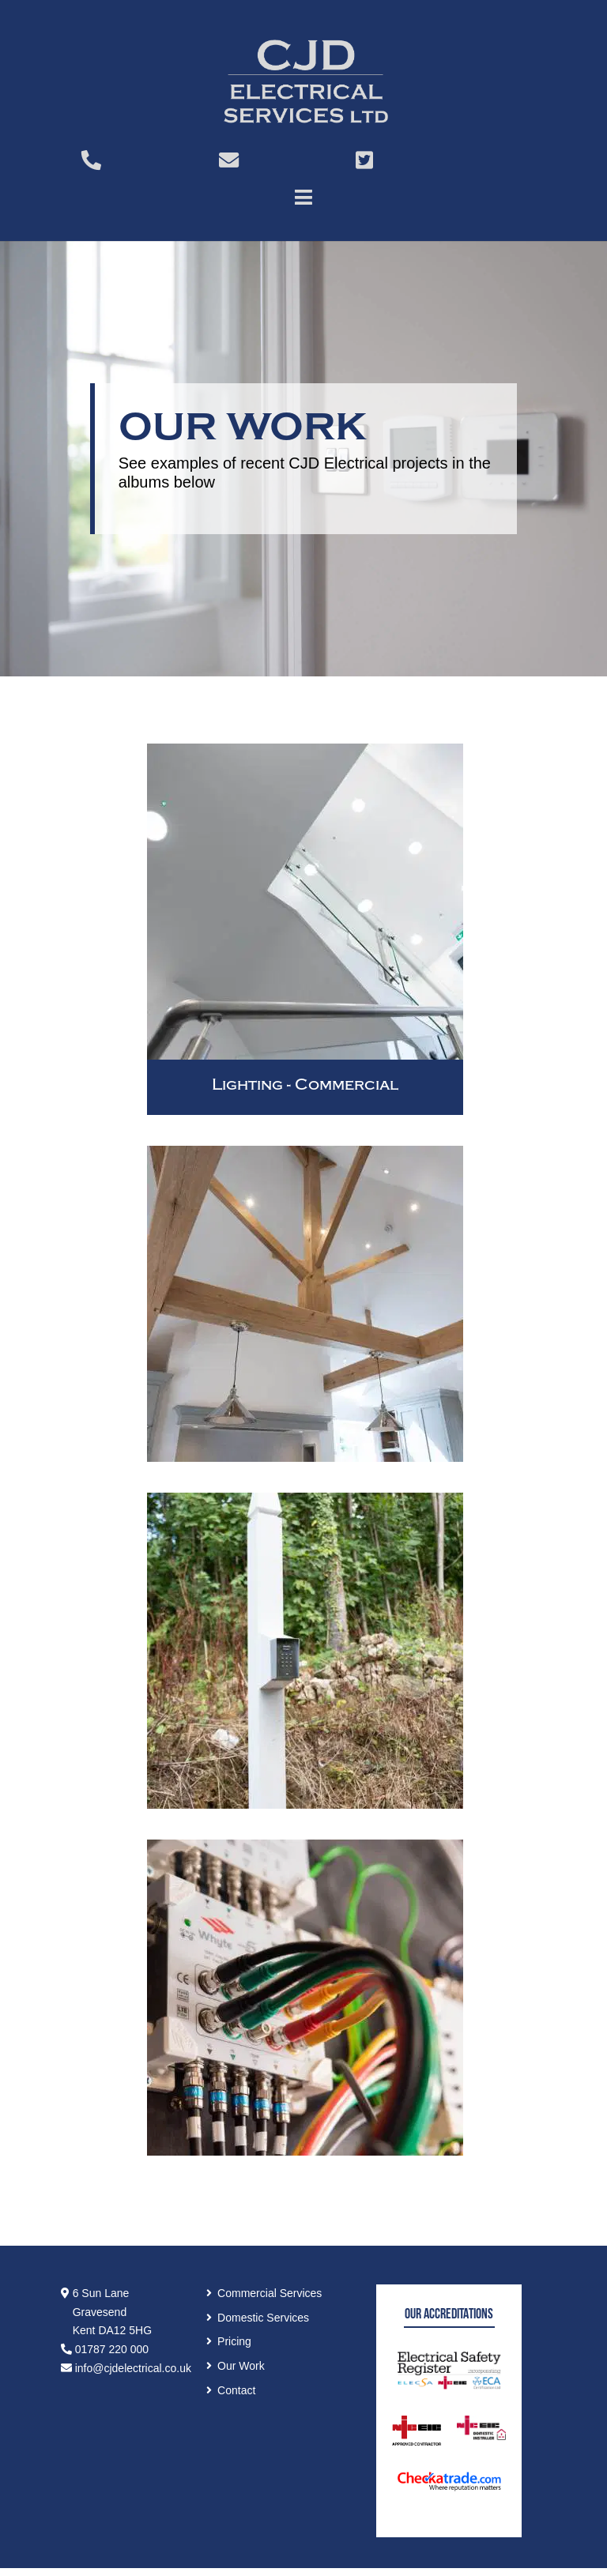  What do you see at coordinates (236, 2390) in the screenshot?
I see `Contact` at bounding box center [236, 2390].